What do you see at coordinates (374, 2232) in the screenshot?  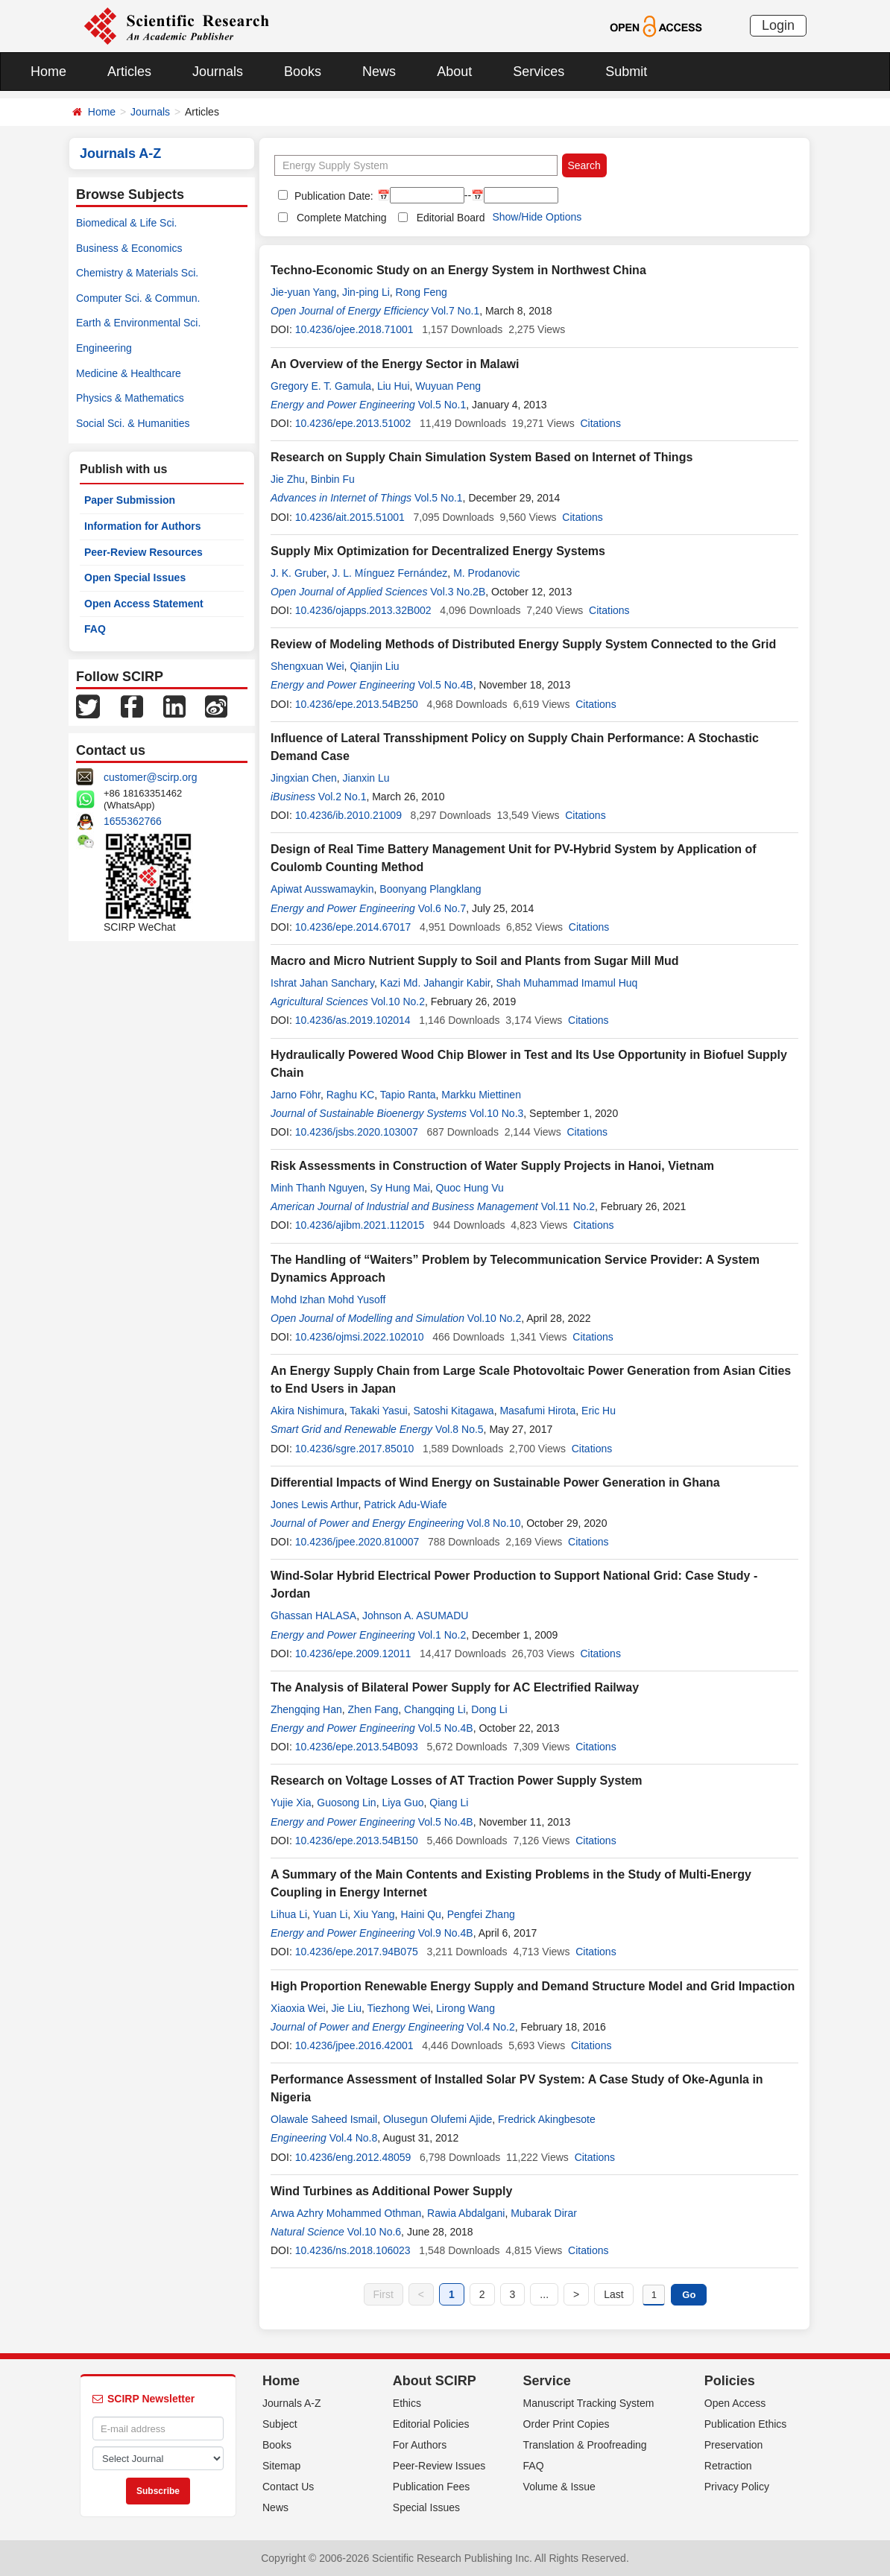 I see `Vol.10 No.6` at bounding box center [374, 2232].